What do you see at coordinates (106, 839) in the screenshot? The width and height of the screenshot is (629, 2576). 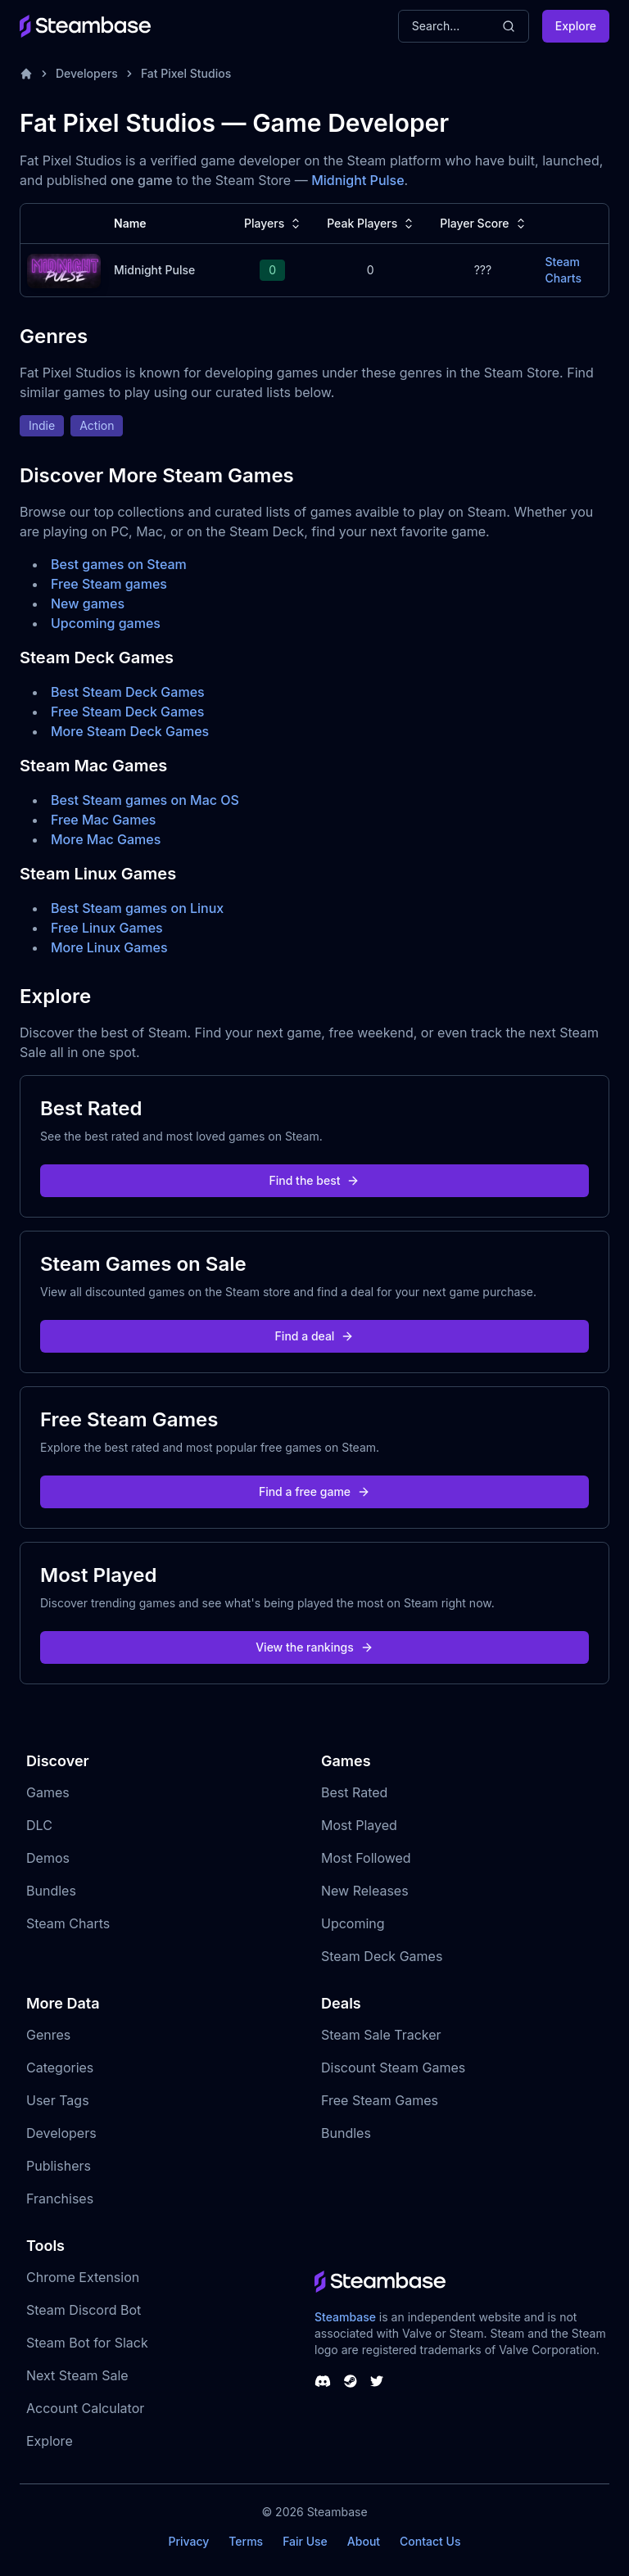 I see `More Mac Games` at bounding box center [106, 839].